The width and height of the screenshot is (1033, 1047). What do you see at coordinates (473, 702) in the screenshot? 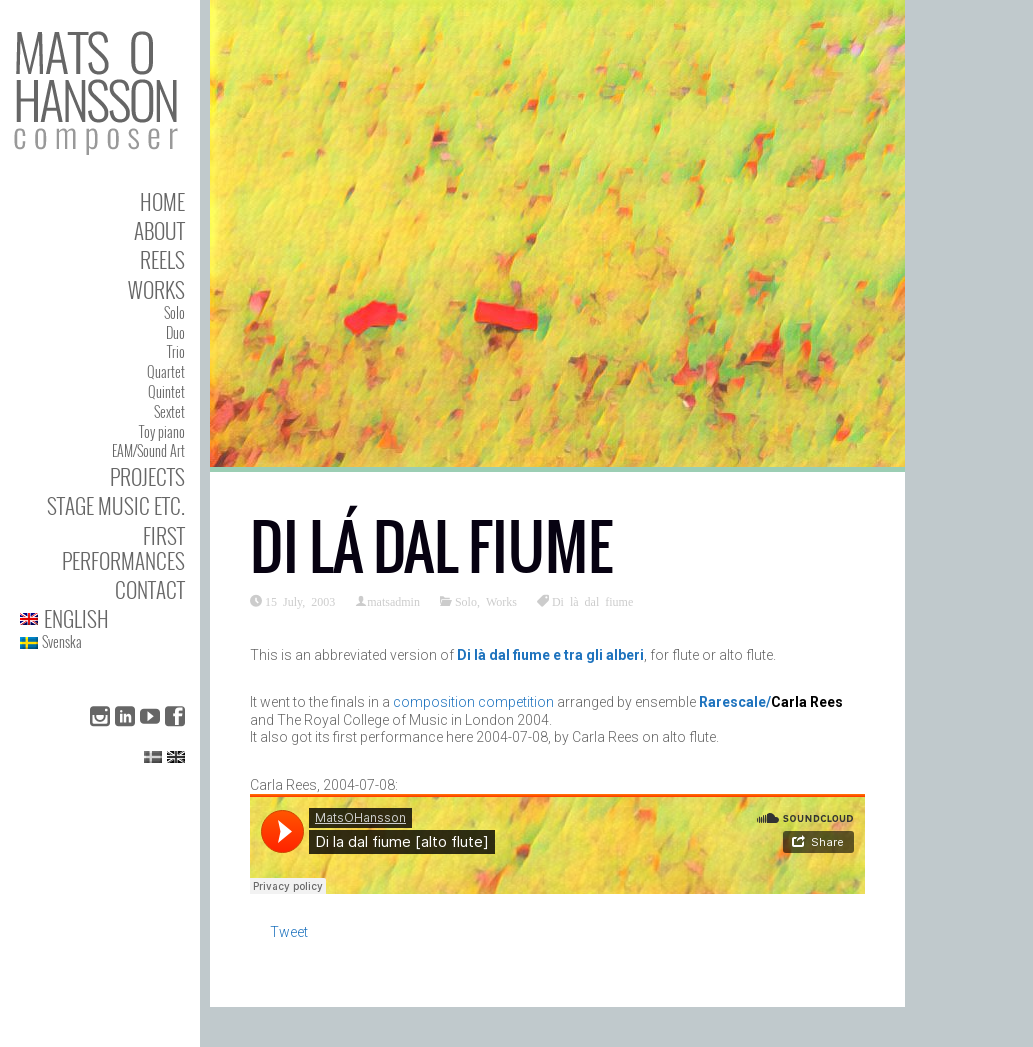
I see `composition competition` at bounding box center [473, 702].